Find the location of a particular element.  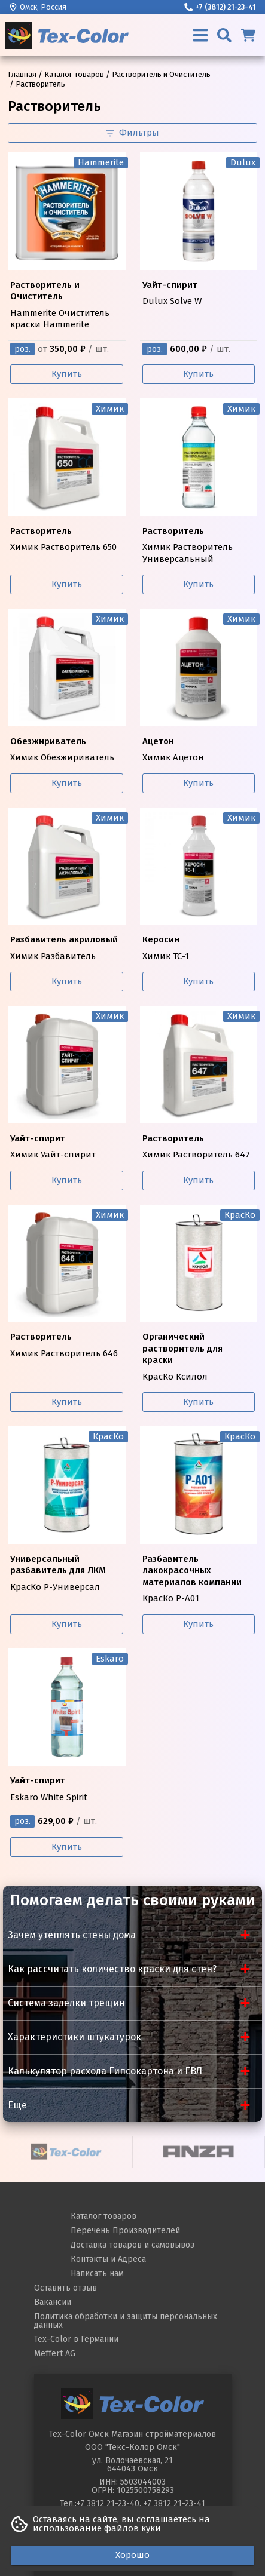

Купить [Купить Химик Растворитель 650] is located at coordinates (66, 584).